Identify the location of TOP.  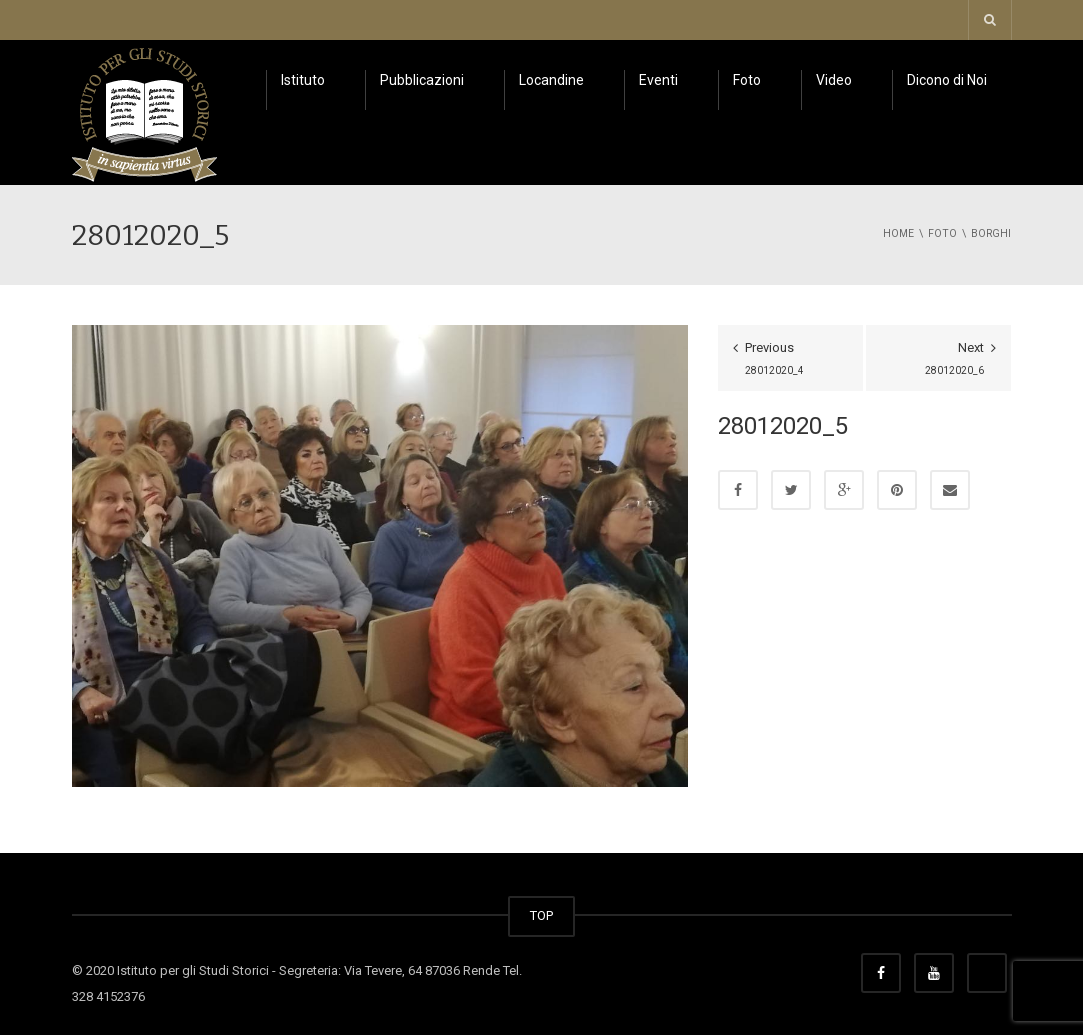
(541, 915).